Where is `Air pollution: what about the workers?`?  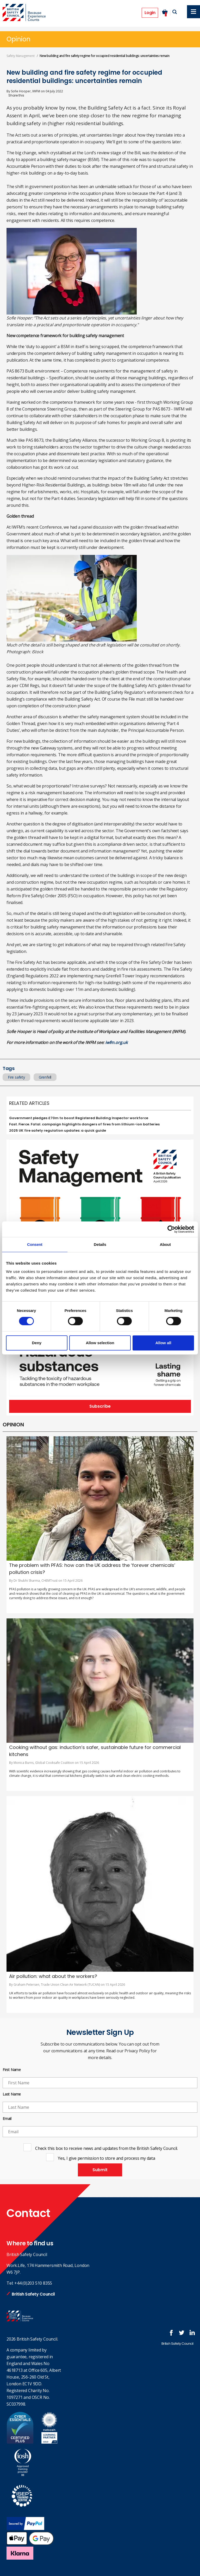
Air pollution: what about the workers? is located at coordinates (53, 1976).